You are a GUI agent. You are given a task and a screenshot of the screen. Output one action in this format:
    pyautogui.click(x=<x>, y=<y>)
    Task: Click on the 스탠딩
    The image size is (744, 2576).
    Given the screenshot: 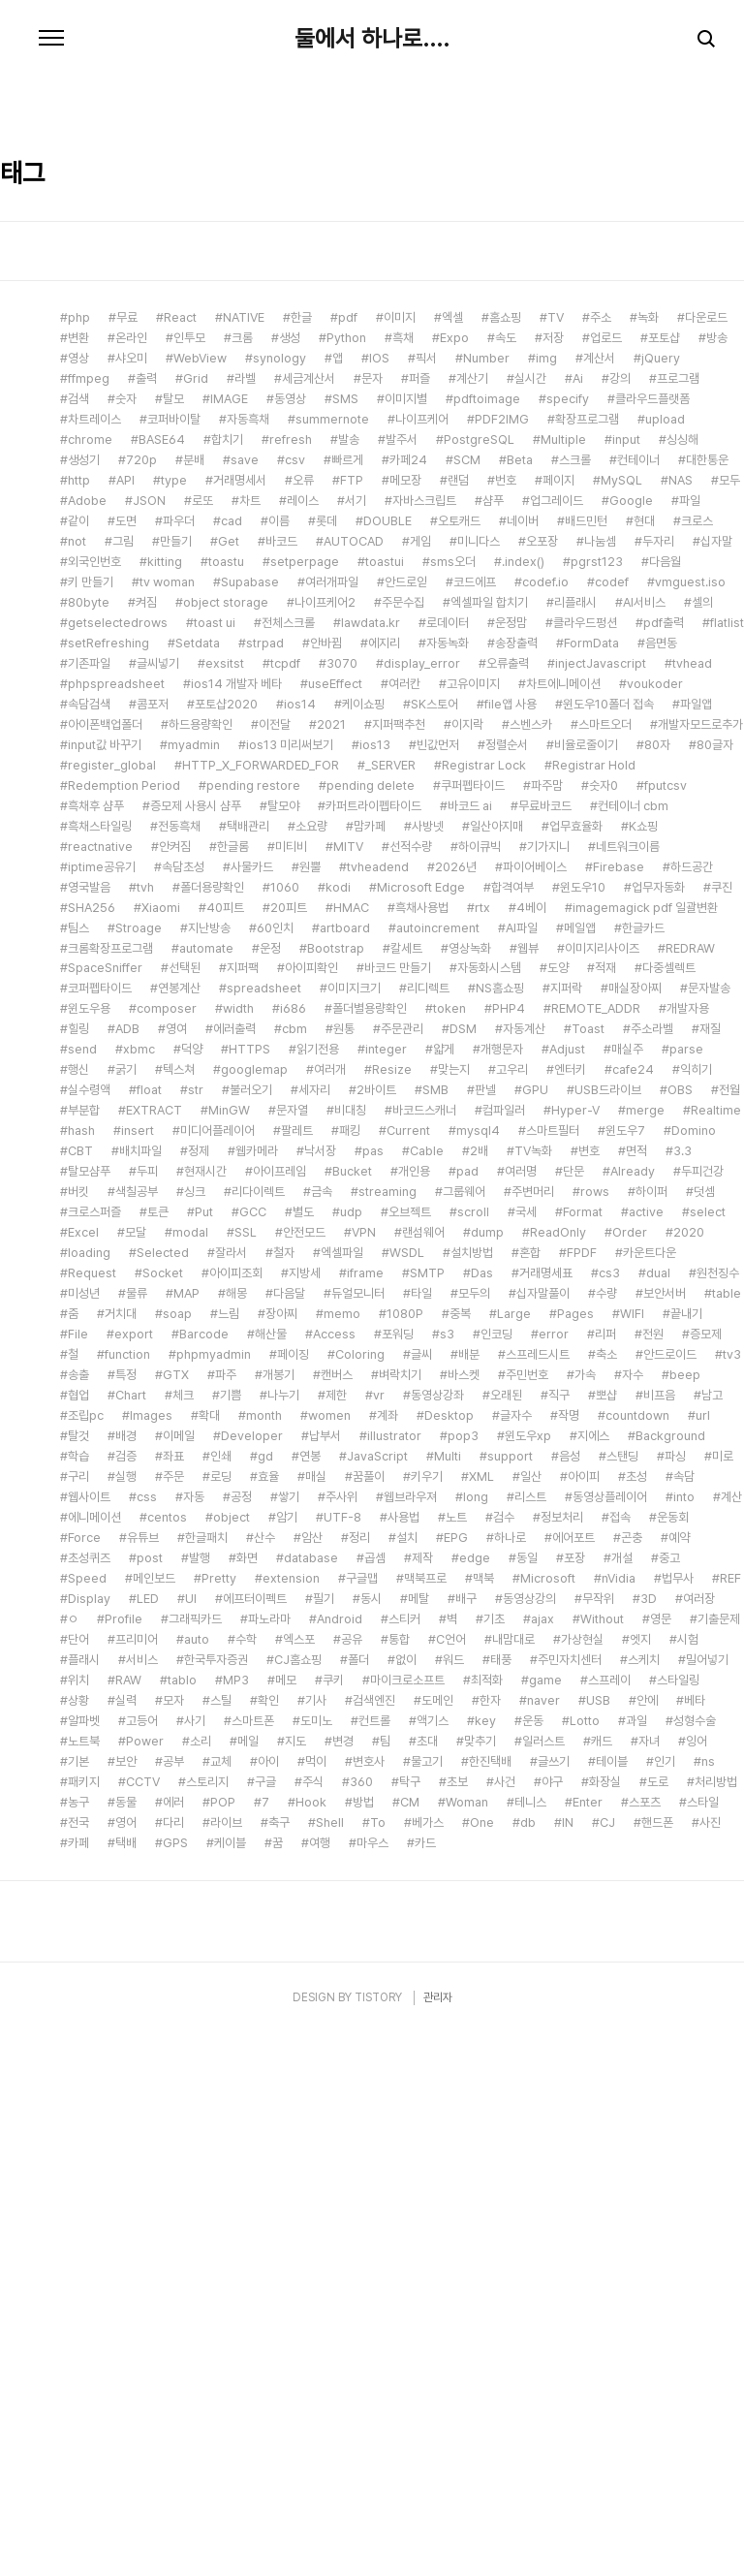 What is the action you would take?
    pyautogui.click(x=622, y=1727)
    